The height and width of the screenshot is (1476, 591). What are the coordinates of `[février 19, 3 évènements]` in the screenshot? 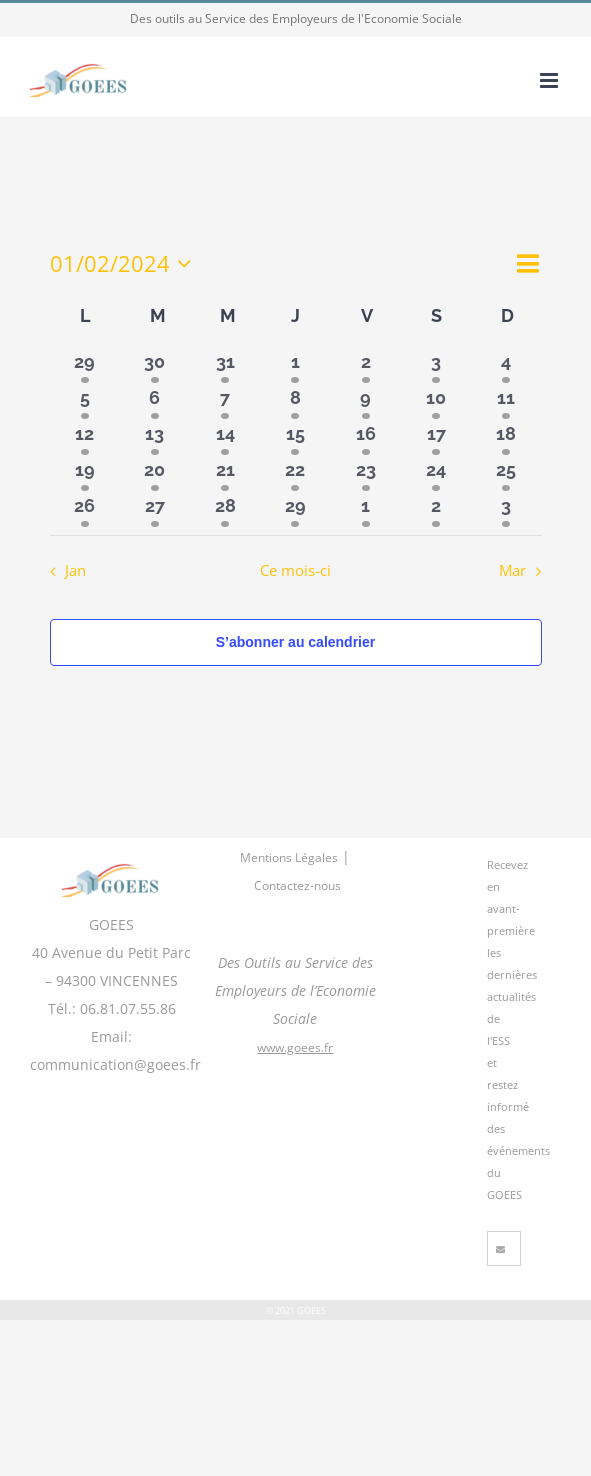 It's located at (85, 473).